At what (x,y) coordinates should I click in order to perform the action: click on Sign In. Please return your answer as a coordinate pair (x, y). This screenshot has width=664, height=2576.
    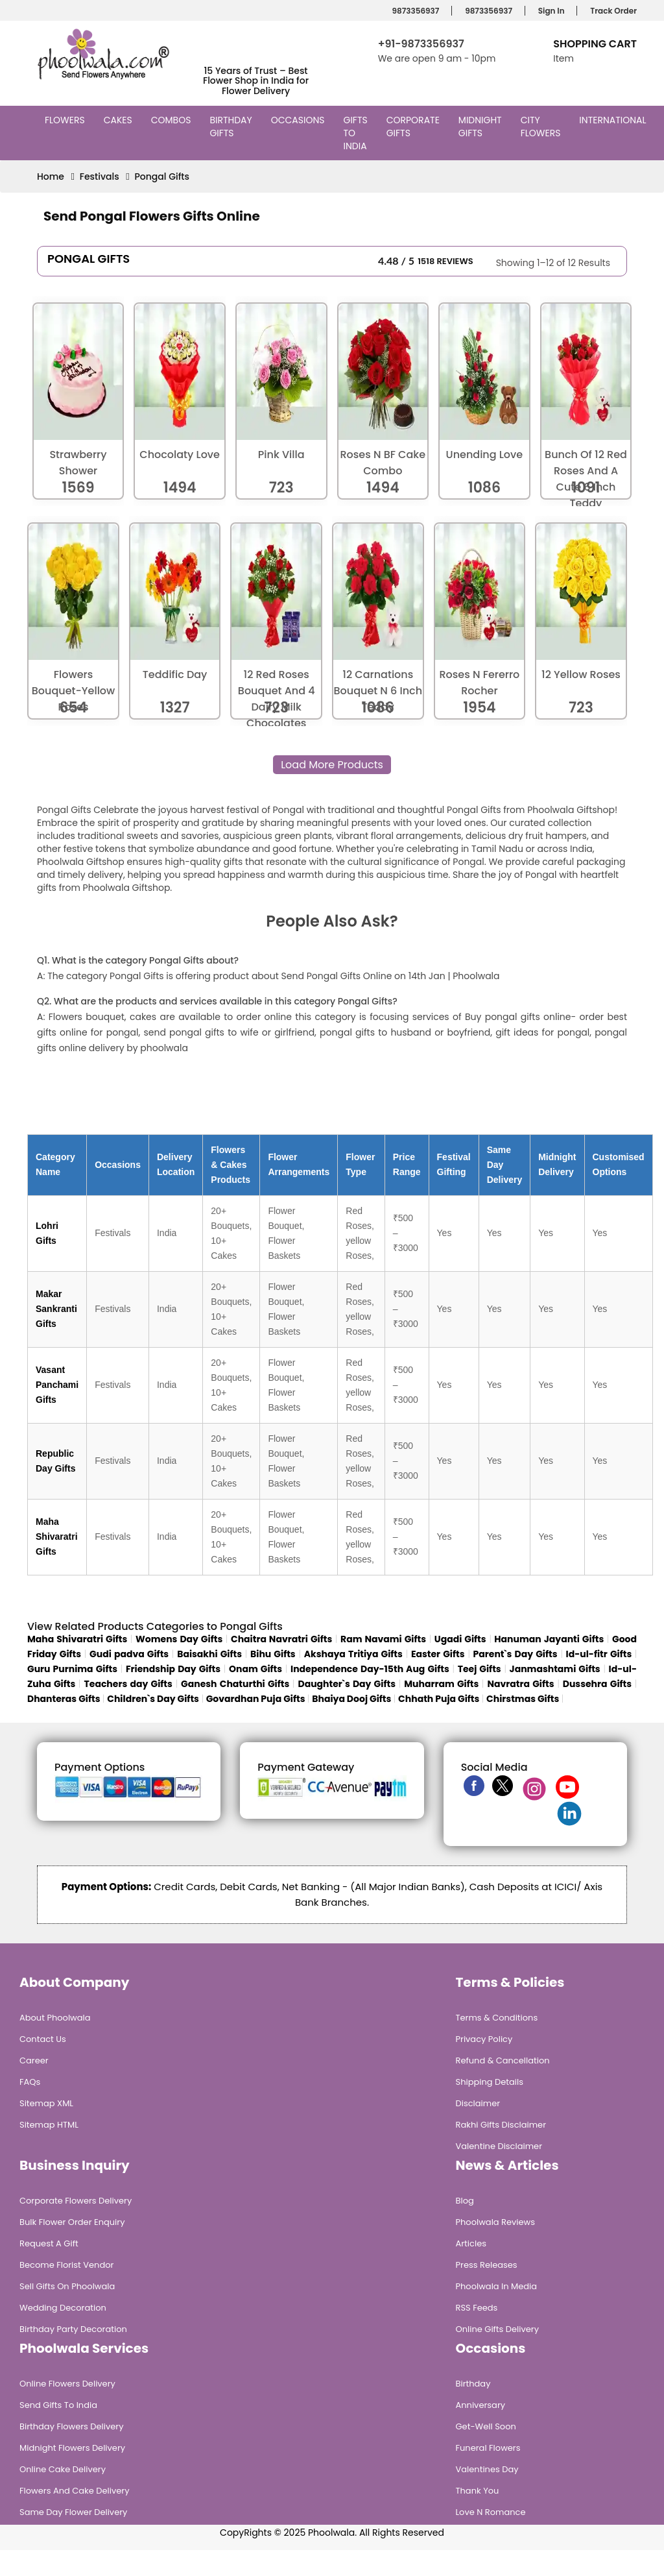
    Looking at the image, I should click on (549, 11).